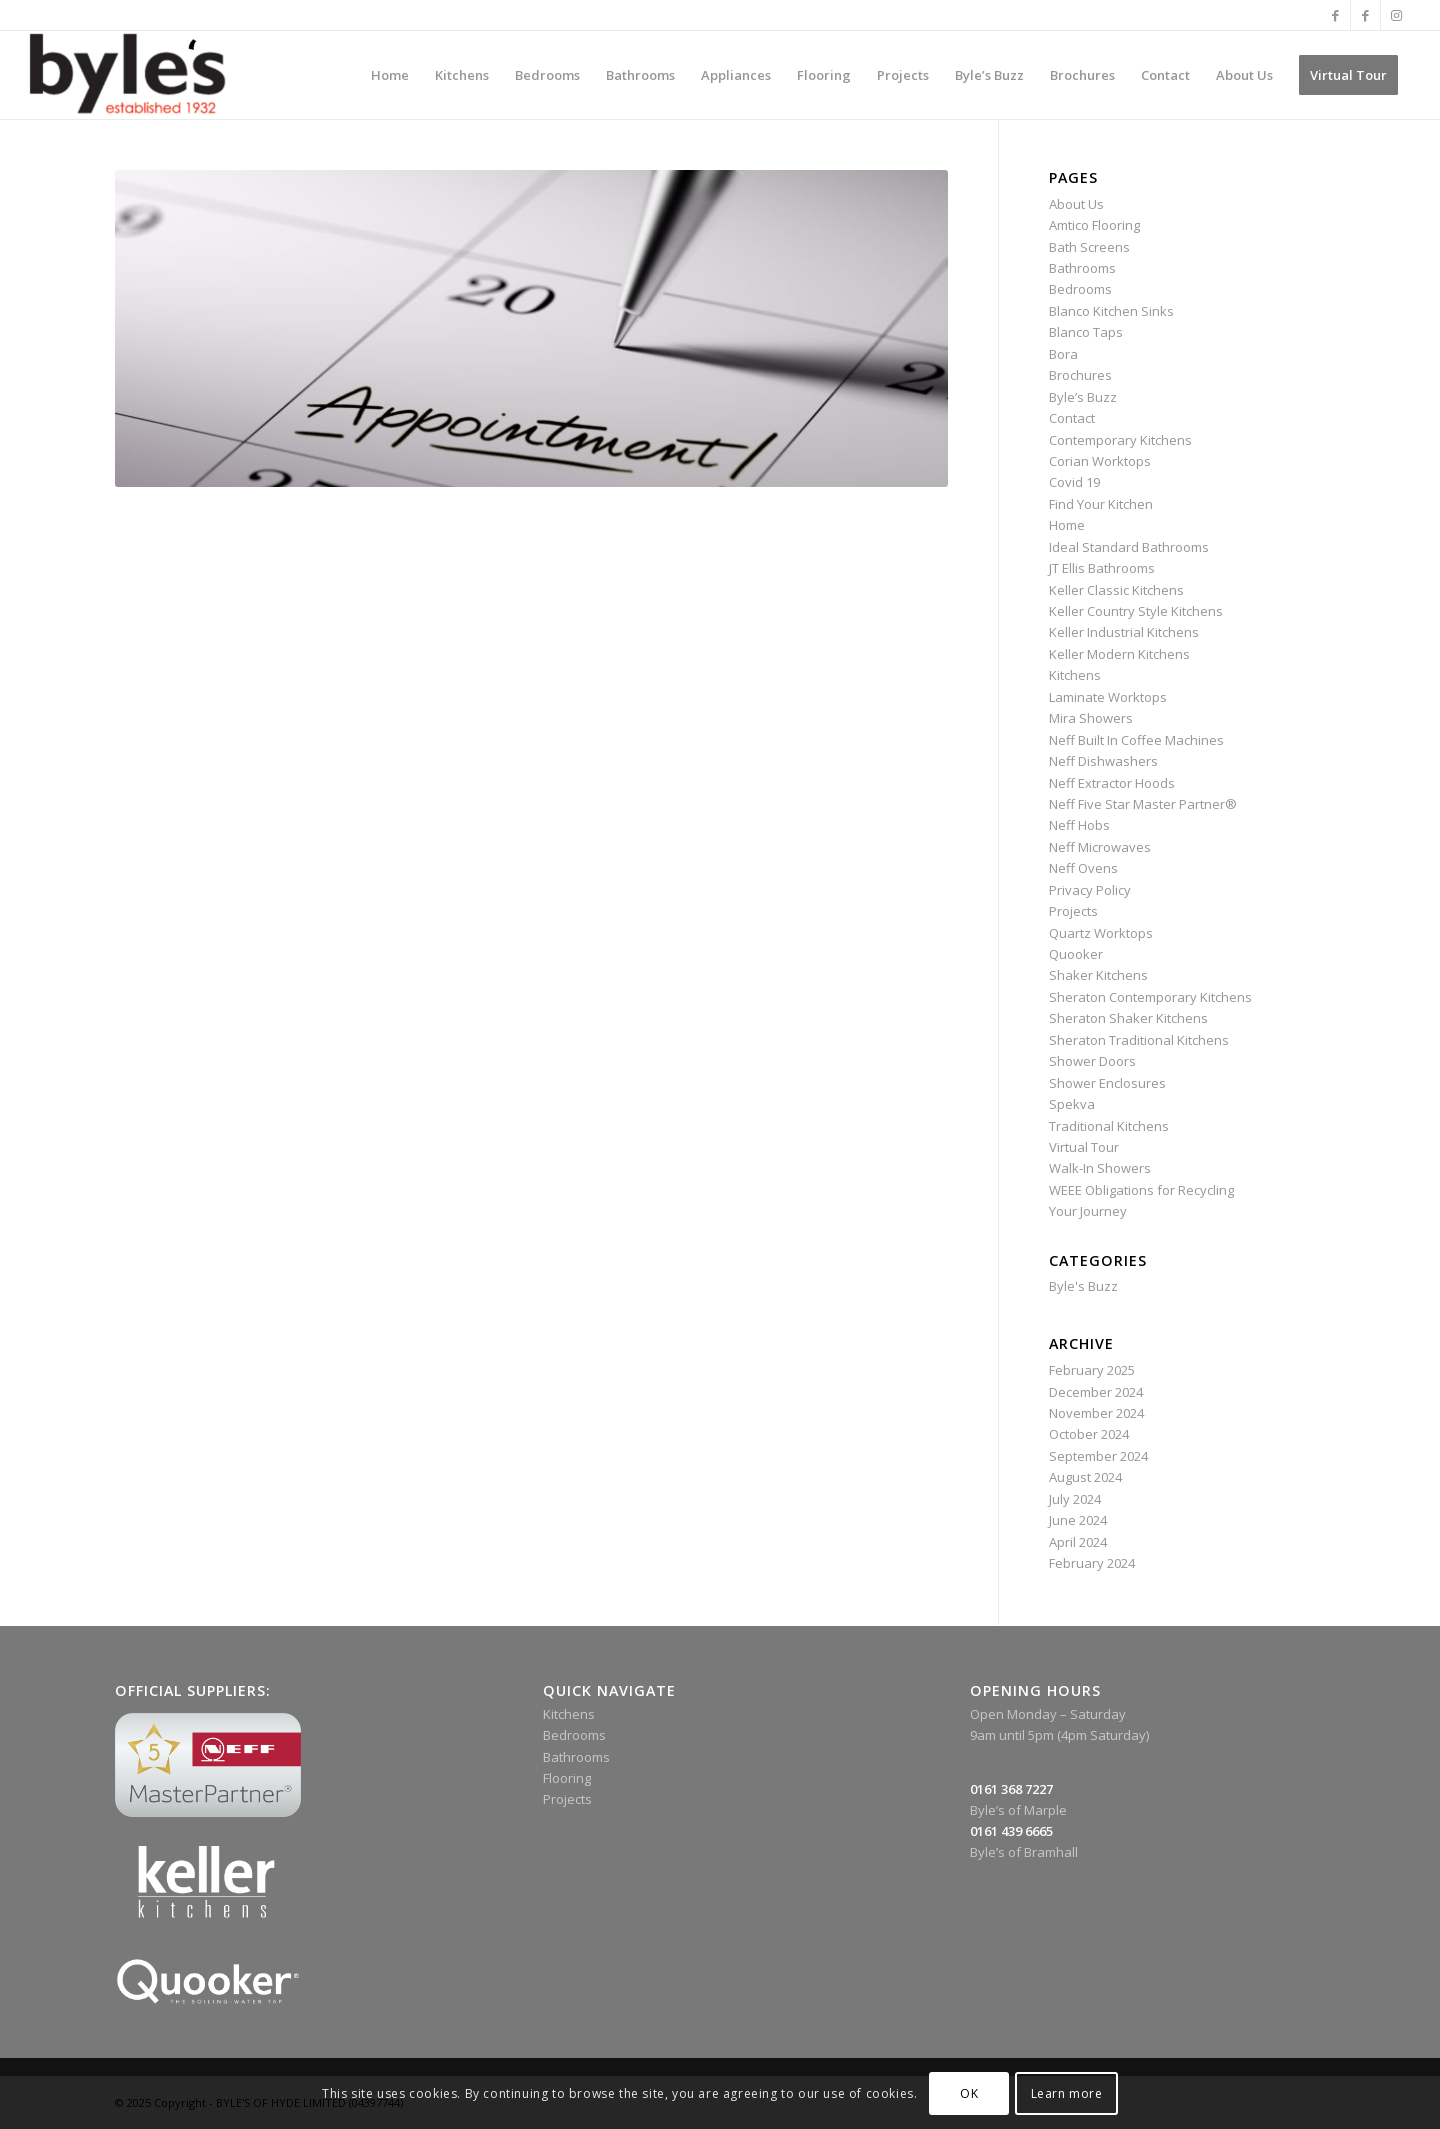  What do you see at coordinates (1094, 225) in the screenshot?
I see `Amtico Flooring` at bounding box center [1094, 225].